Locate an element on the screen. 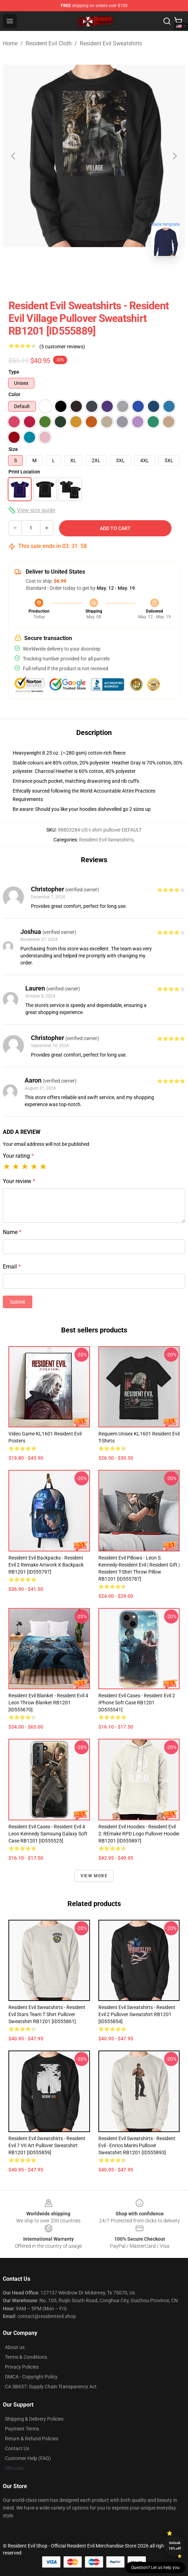 This screenshot has height=2576, width=188. [Go to slide #2] is located at coordinates (112, 277).